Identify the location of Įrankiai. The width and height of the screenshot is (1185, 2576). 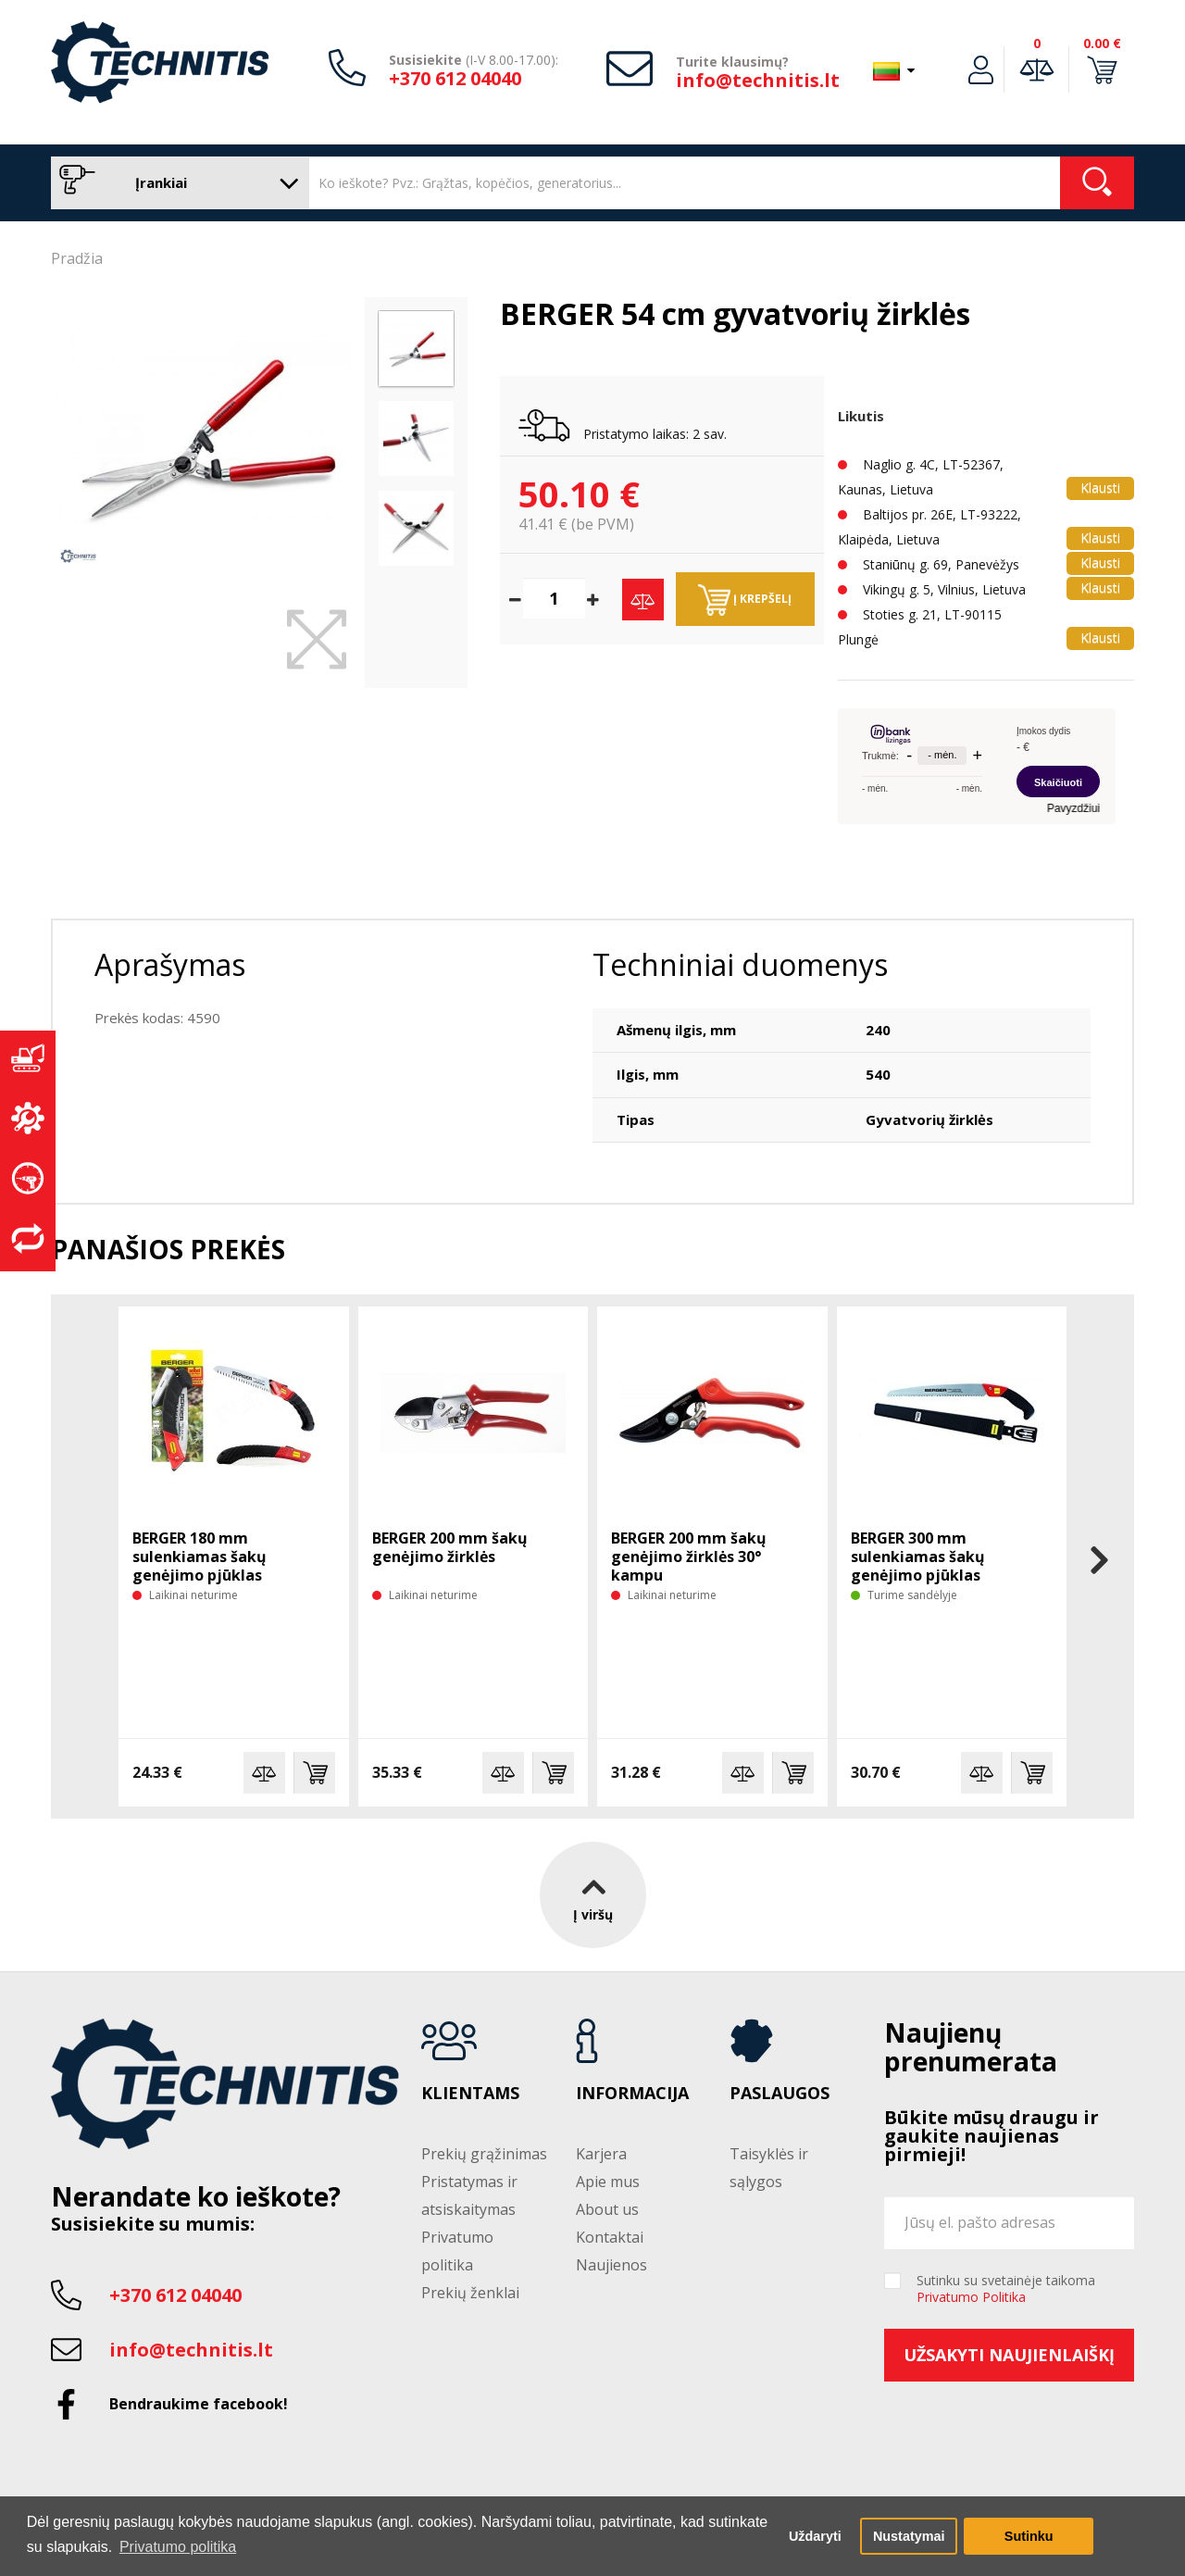
(175, 182).